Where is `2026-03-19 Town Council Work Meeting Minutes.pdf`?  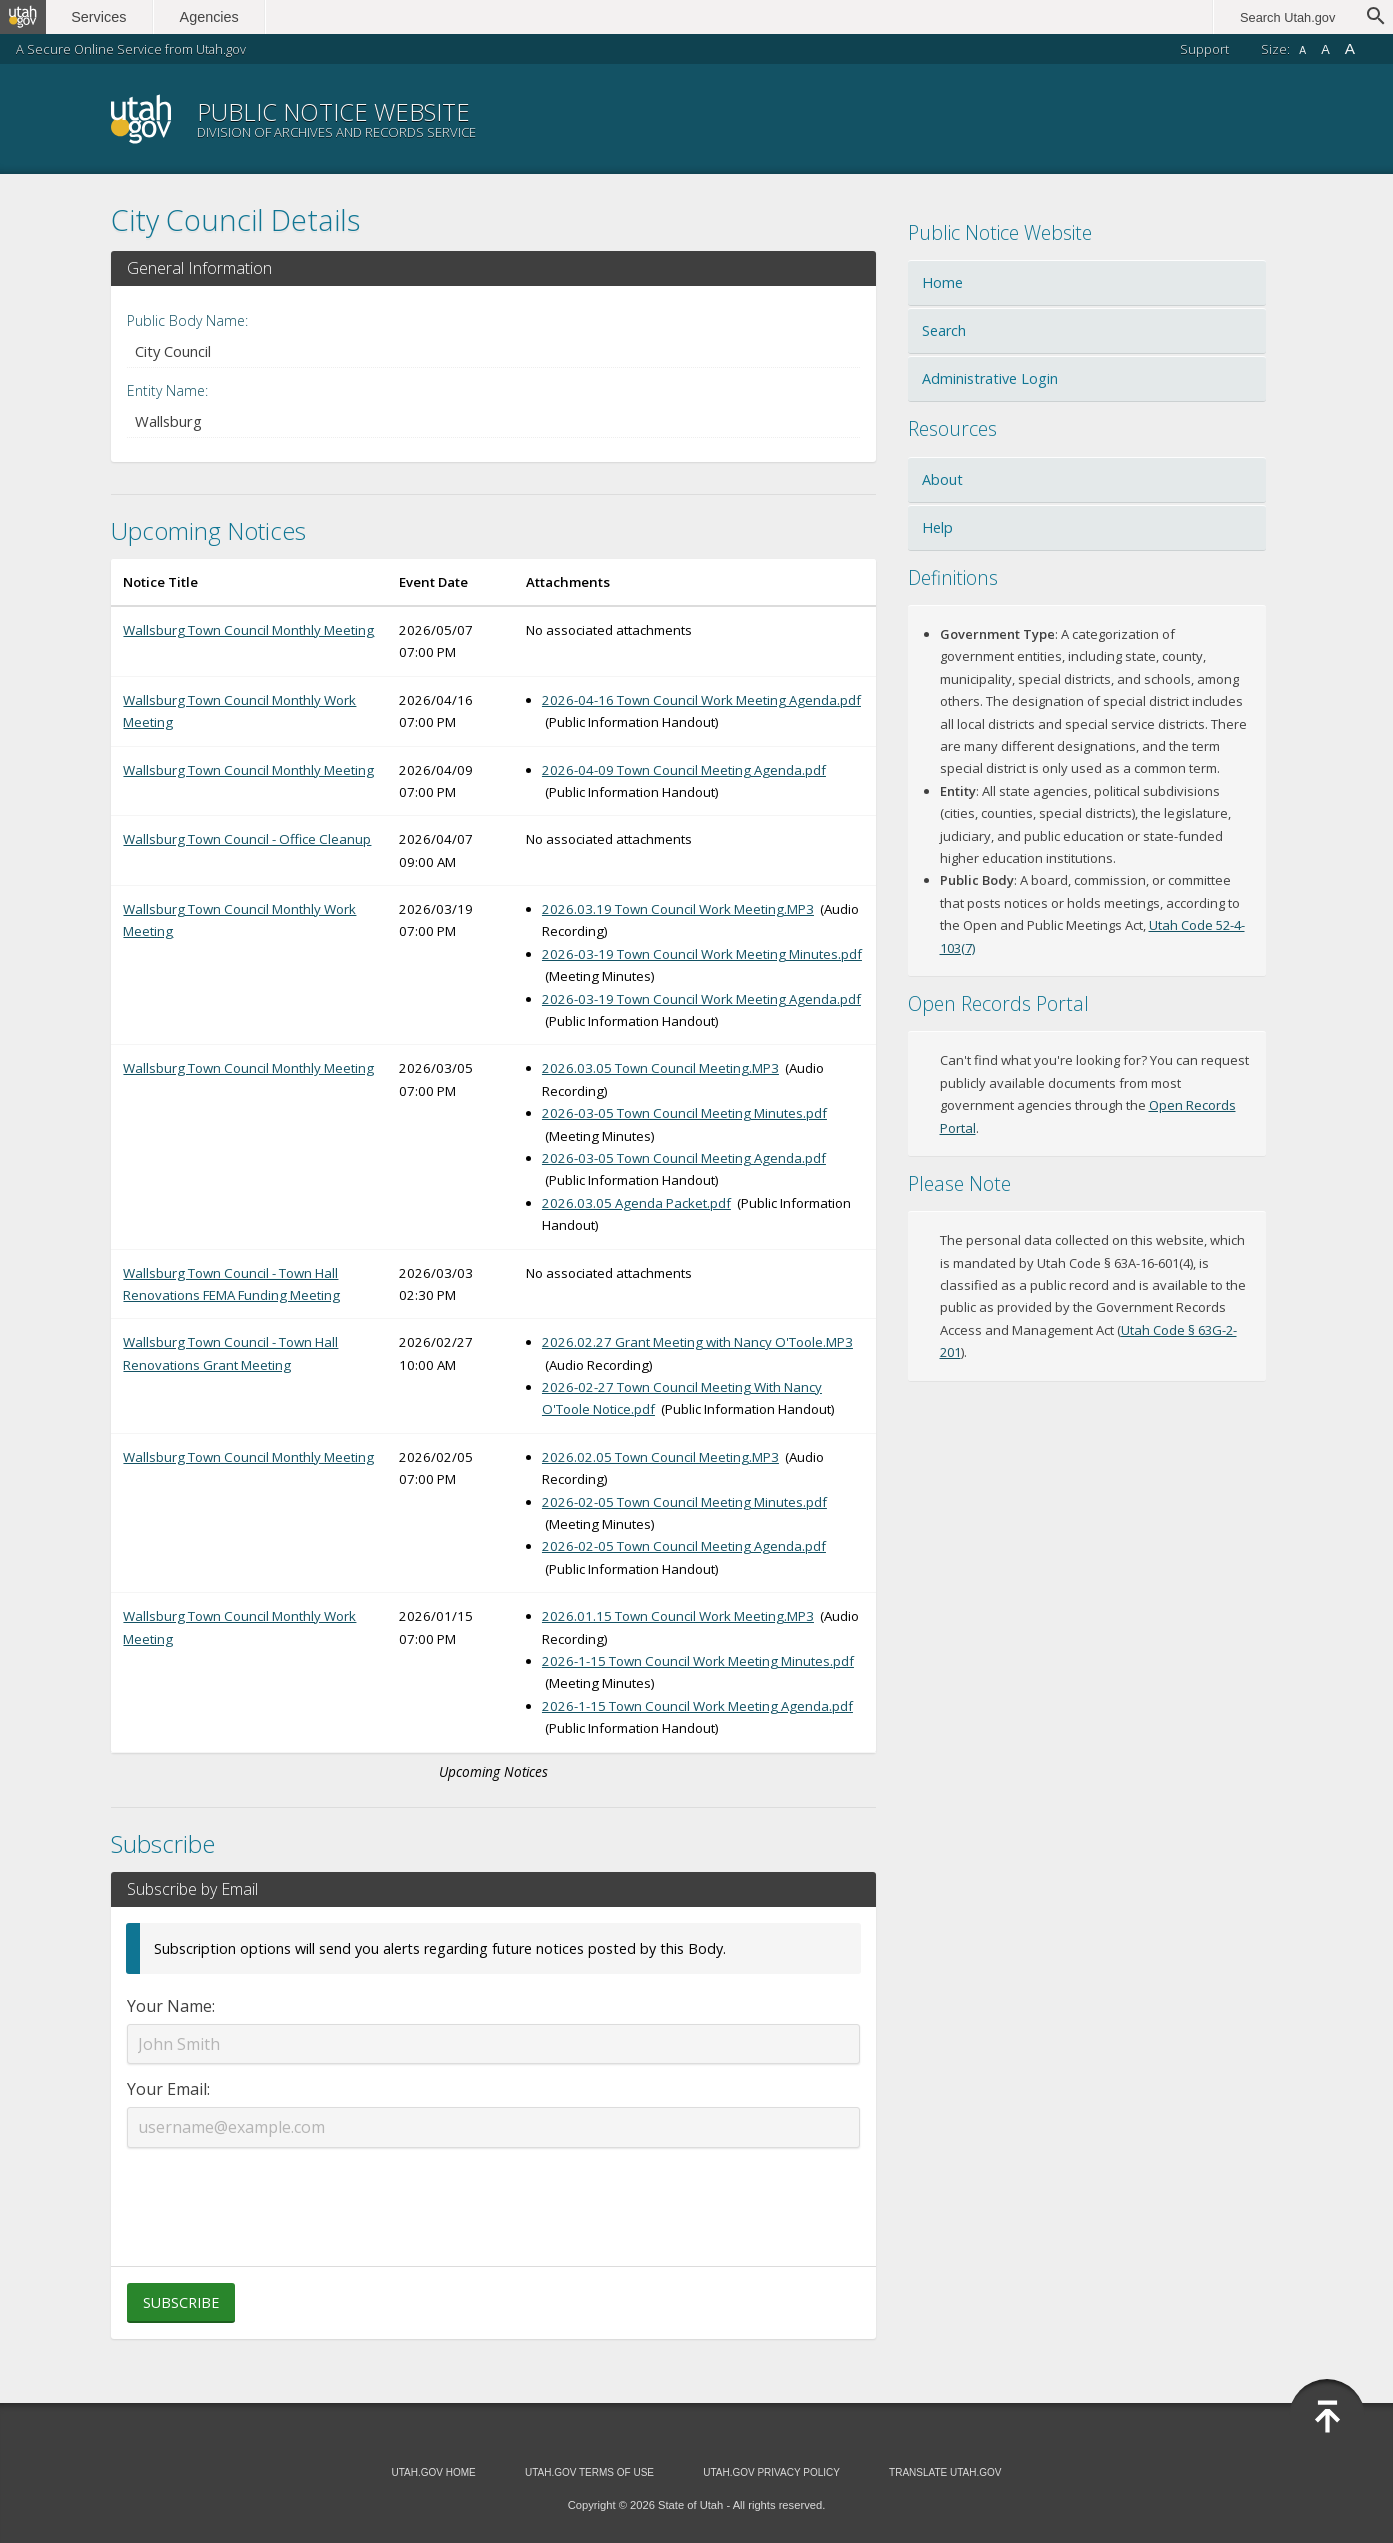 2026-03-19 Town Council Work Meeting Minutes.pdf is located at coordinates (702, 954).